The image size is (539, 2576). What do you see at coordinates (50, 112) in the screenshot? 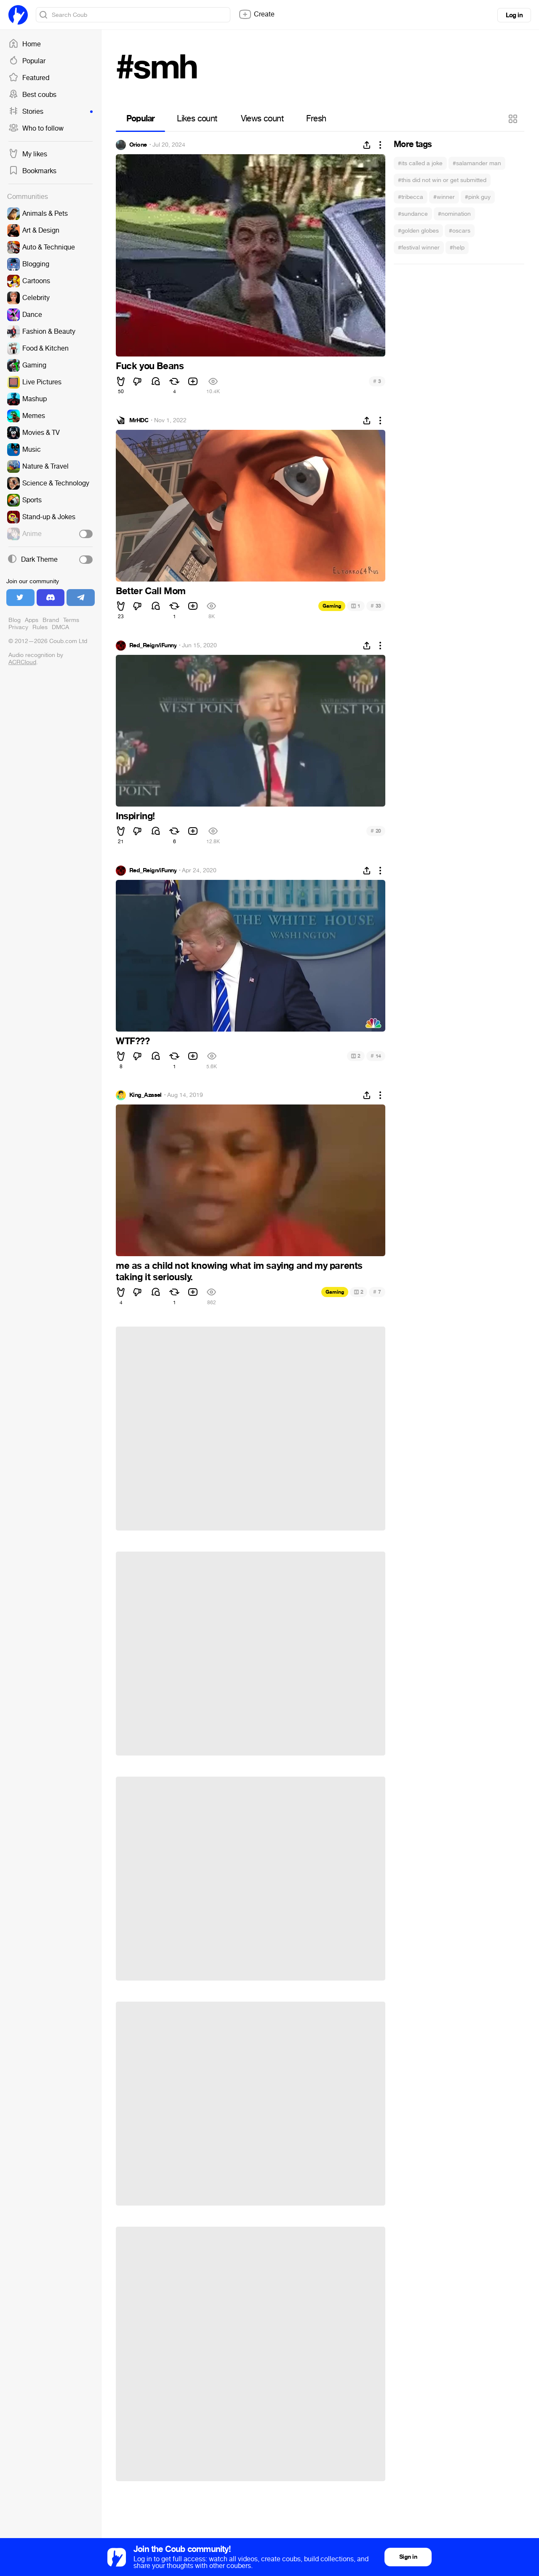
I see `Stories` at bounding box center [50, 112].